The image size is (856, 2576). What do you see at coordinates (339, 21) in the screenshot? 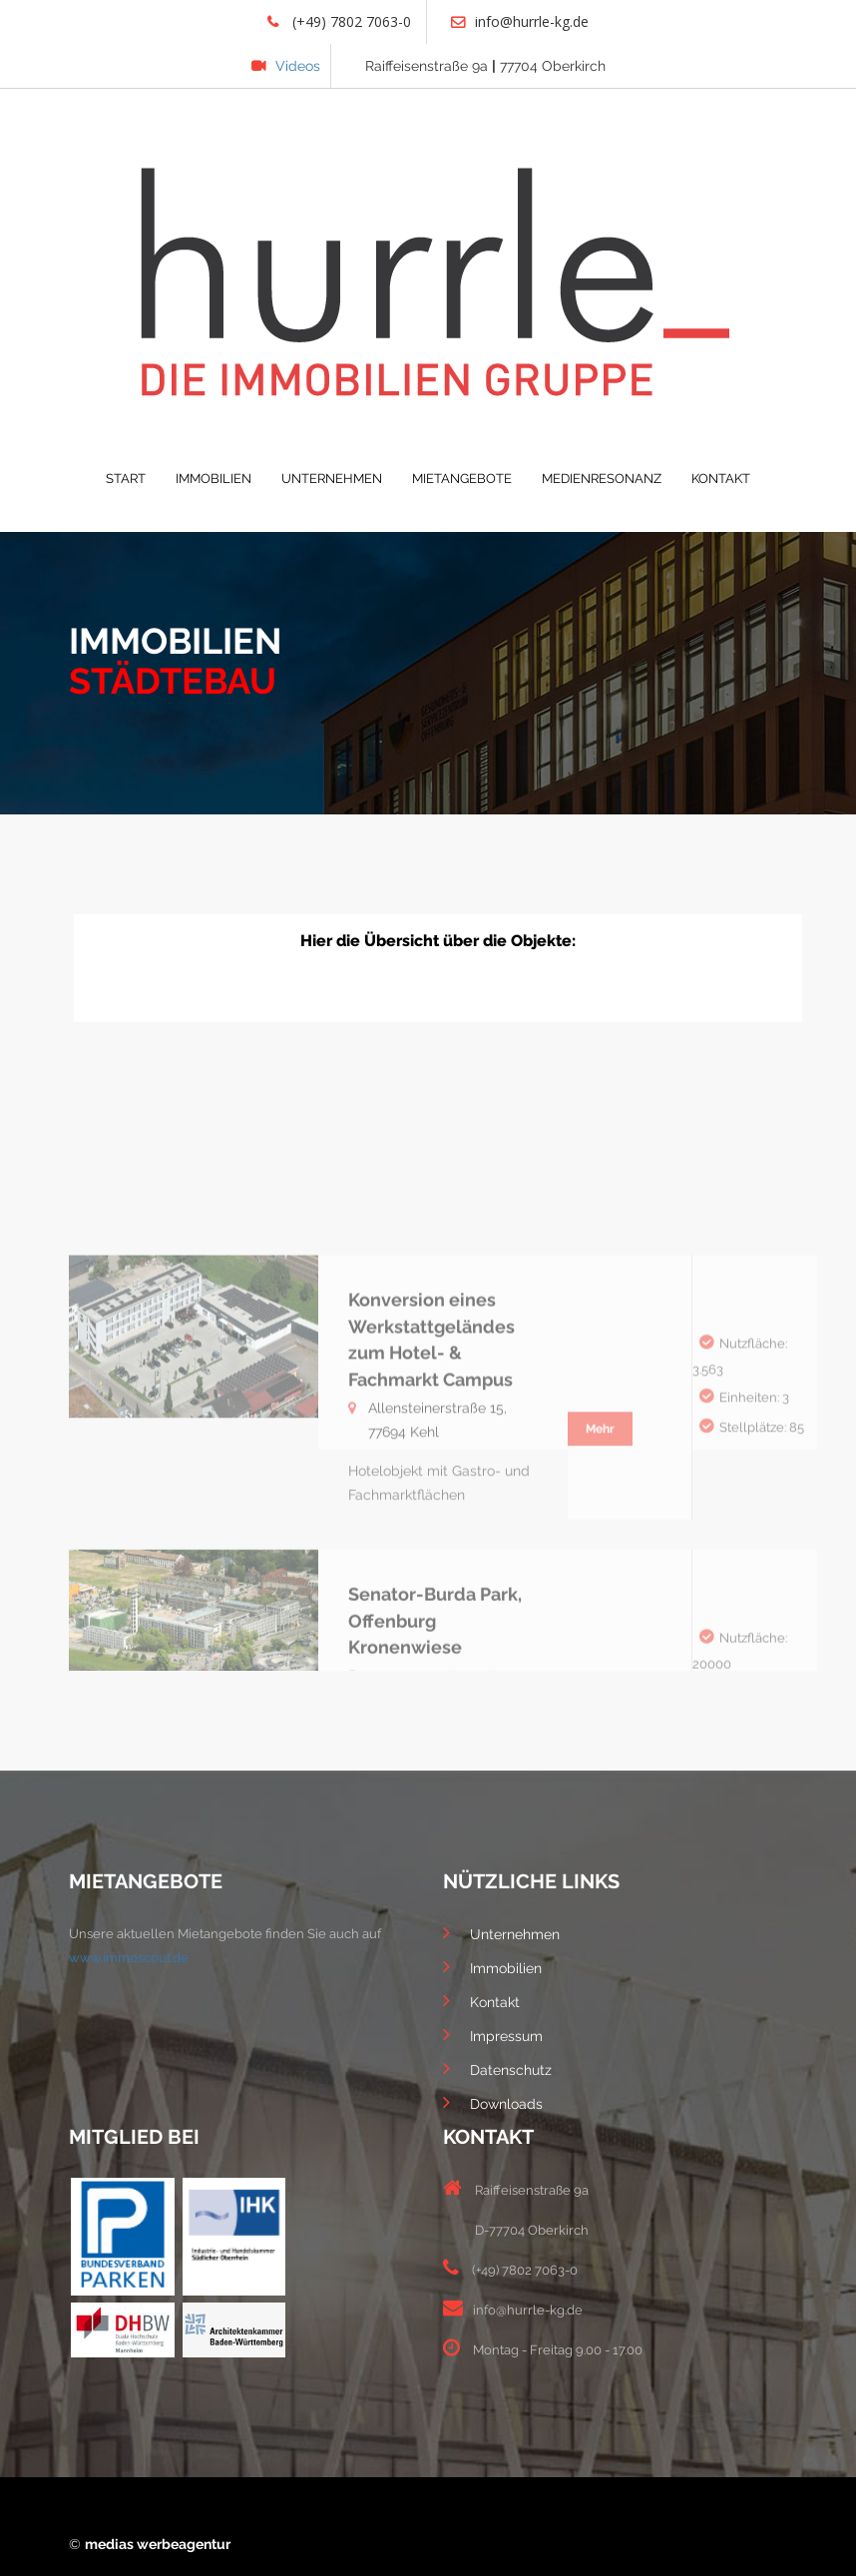
I see `(+49) 7802 7063-0` at bounding box center [339, 21].